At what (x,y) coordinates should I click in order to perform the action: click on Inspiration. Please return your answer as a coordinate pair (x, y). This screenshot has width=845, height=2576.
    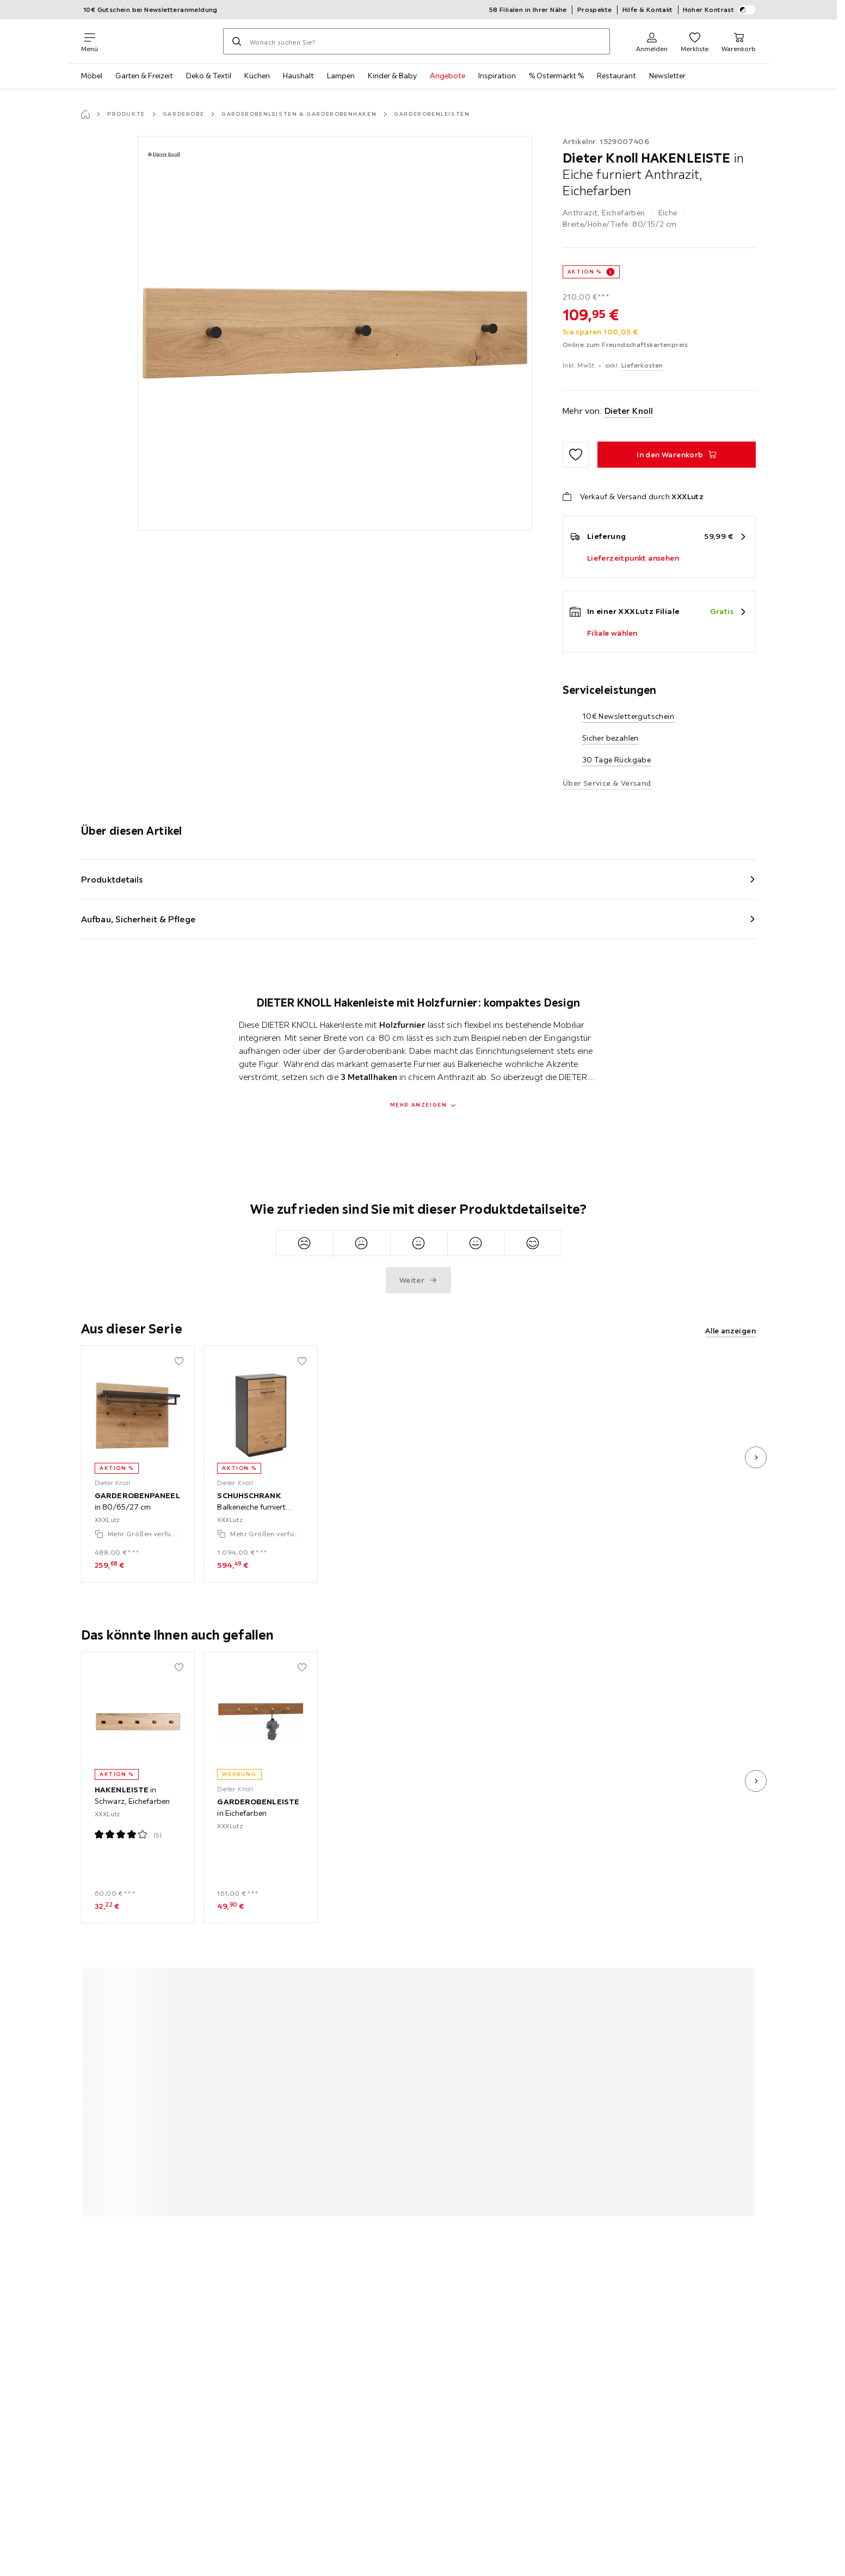
    Looking at the image, I should click on (497, 75).